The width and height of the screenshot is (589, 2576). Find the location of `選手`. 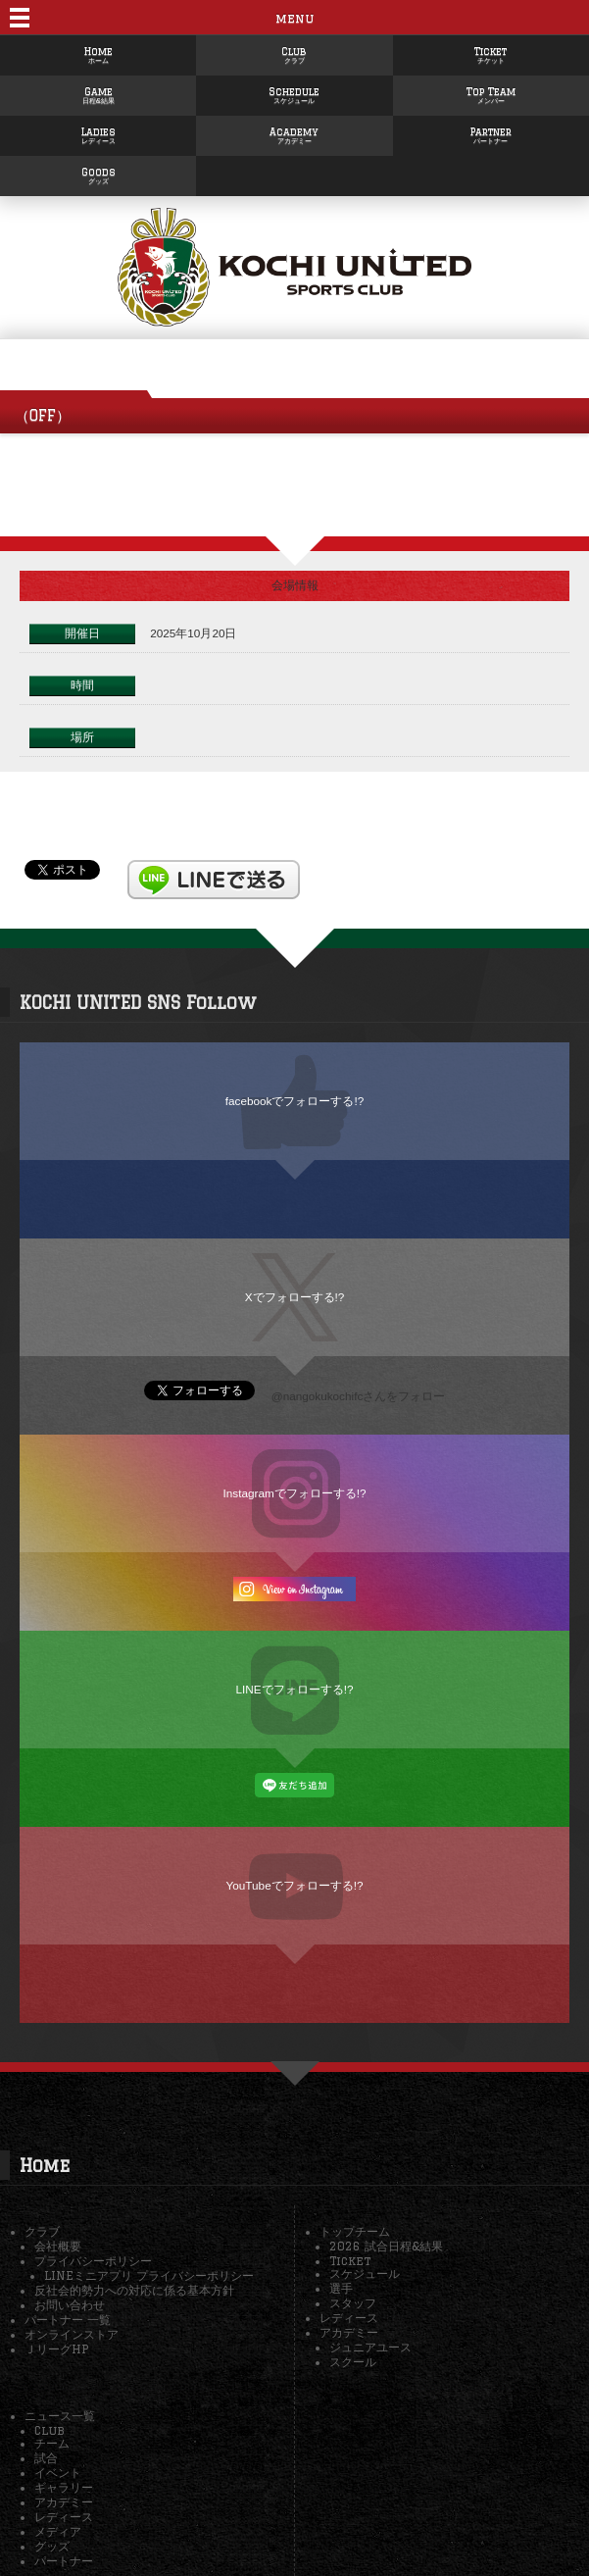

選手 is located at coordinates (341, 2288).